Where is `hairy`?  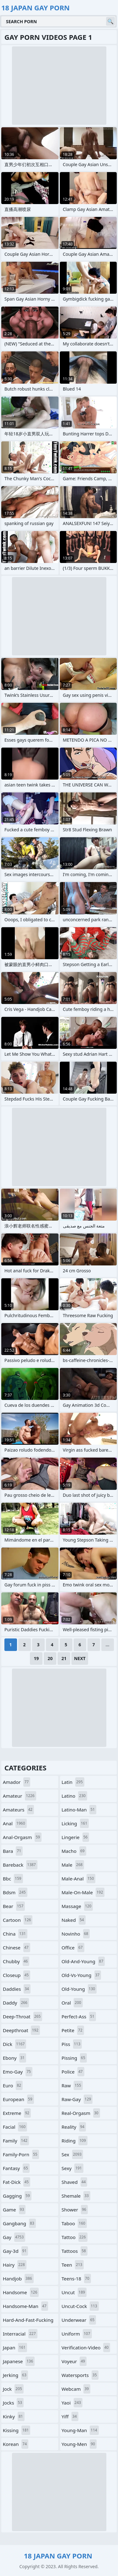
hairy is located at coordinates (14, 2264).